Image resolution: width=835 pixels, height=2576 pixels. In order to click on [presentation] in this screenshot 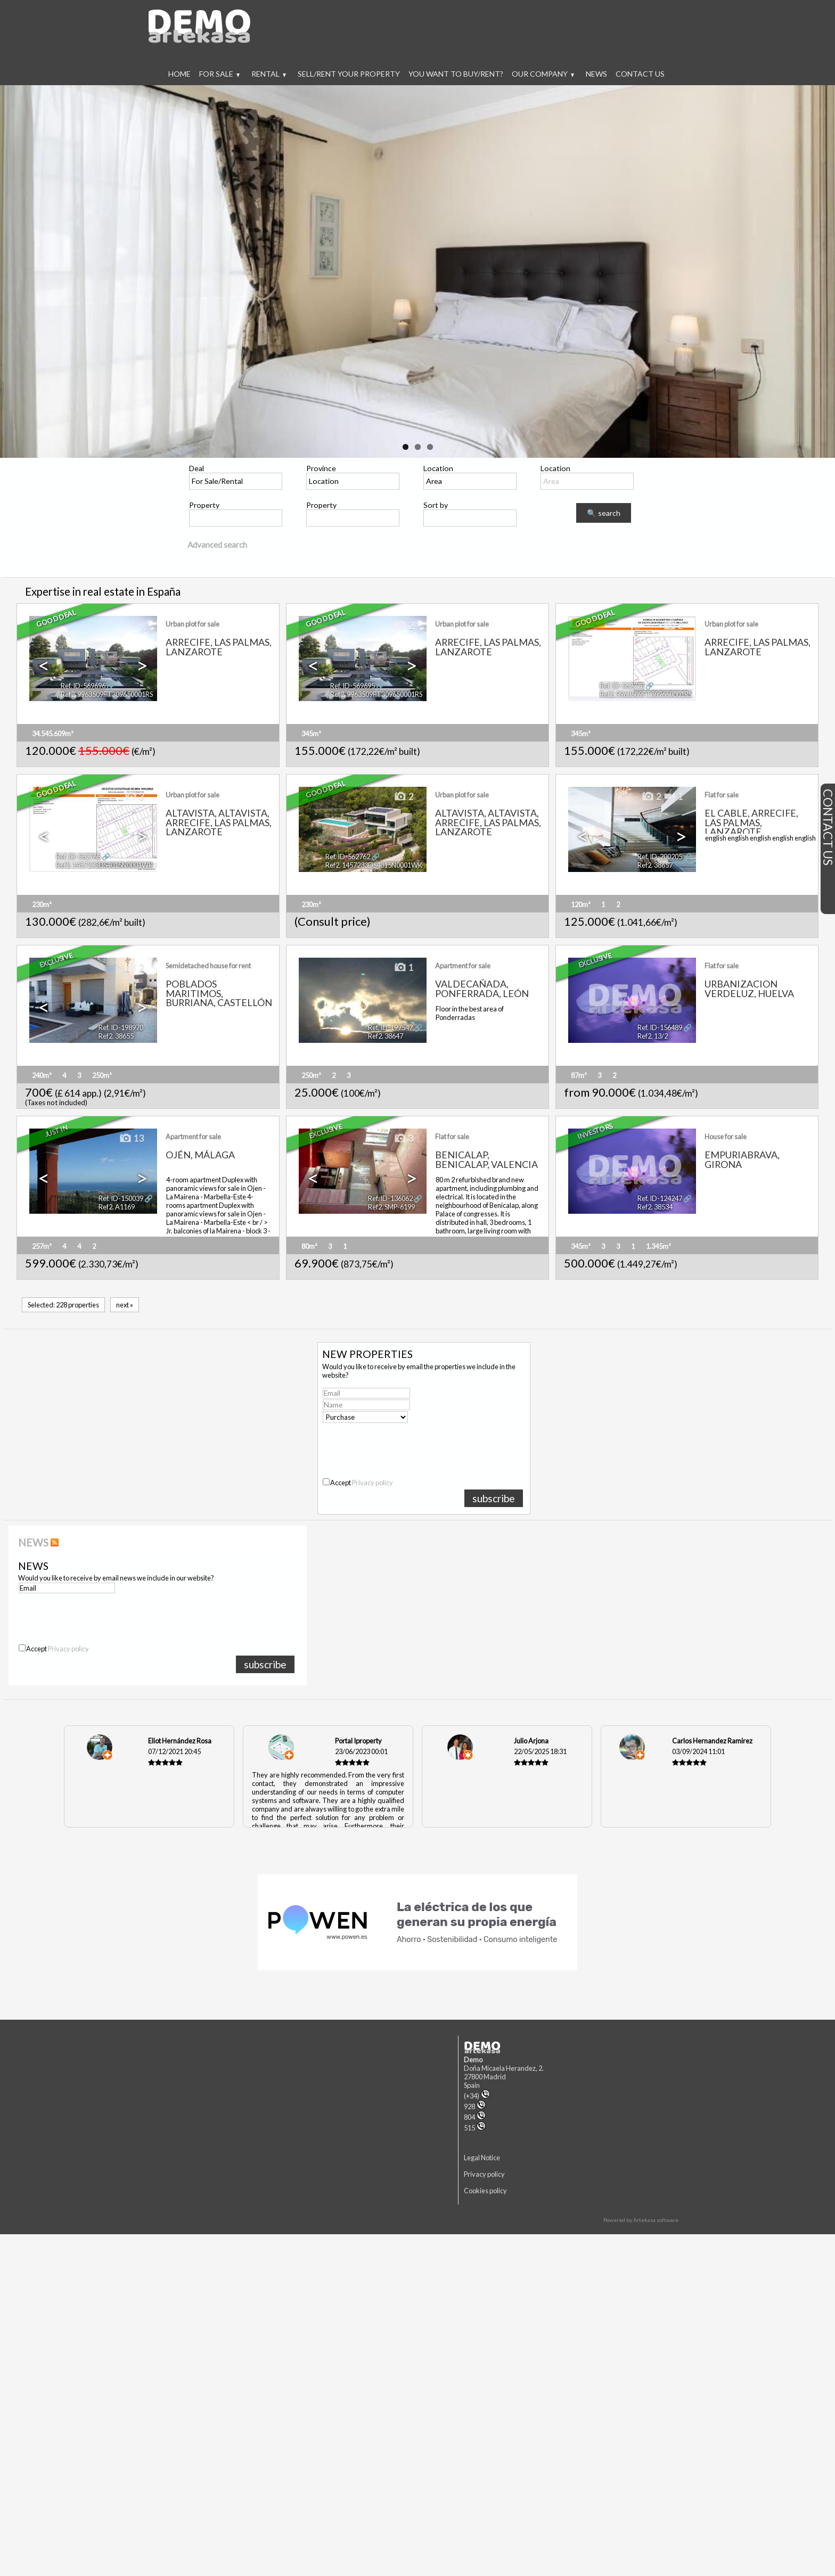, I will do `click(405, 1446)`.